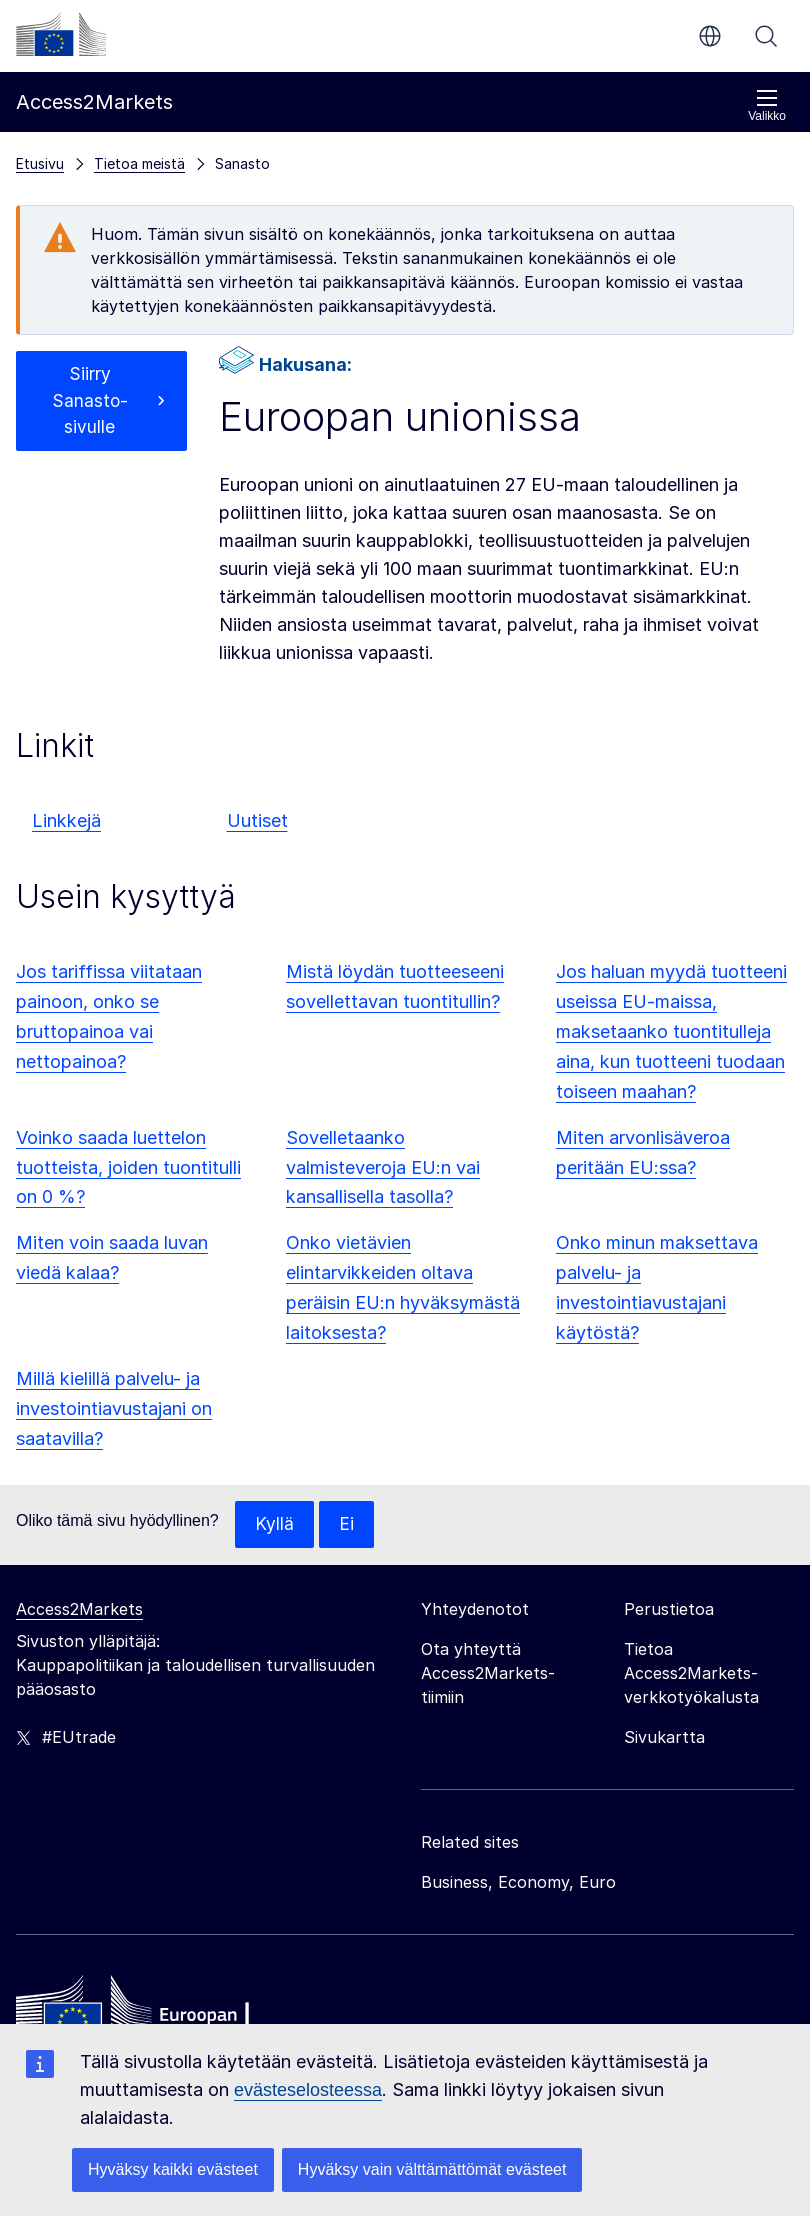 Image resolution: width=810 pixels, height=2216 pixels. Describe the element at coordinates (691, 1674) in the screenshot. I see `Tietoa Access2Markets-verkkotyökalusta` at that location.